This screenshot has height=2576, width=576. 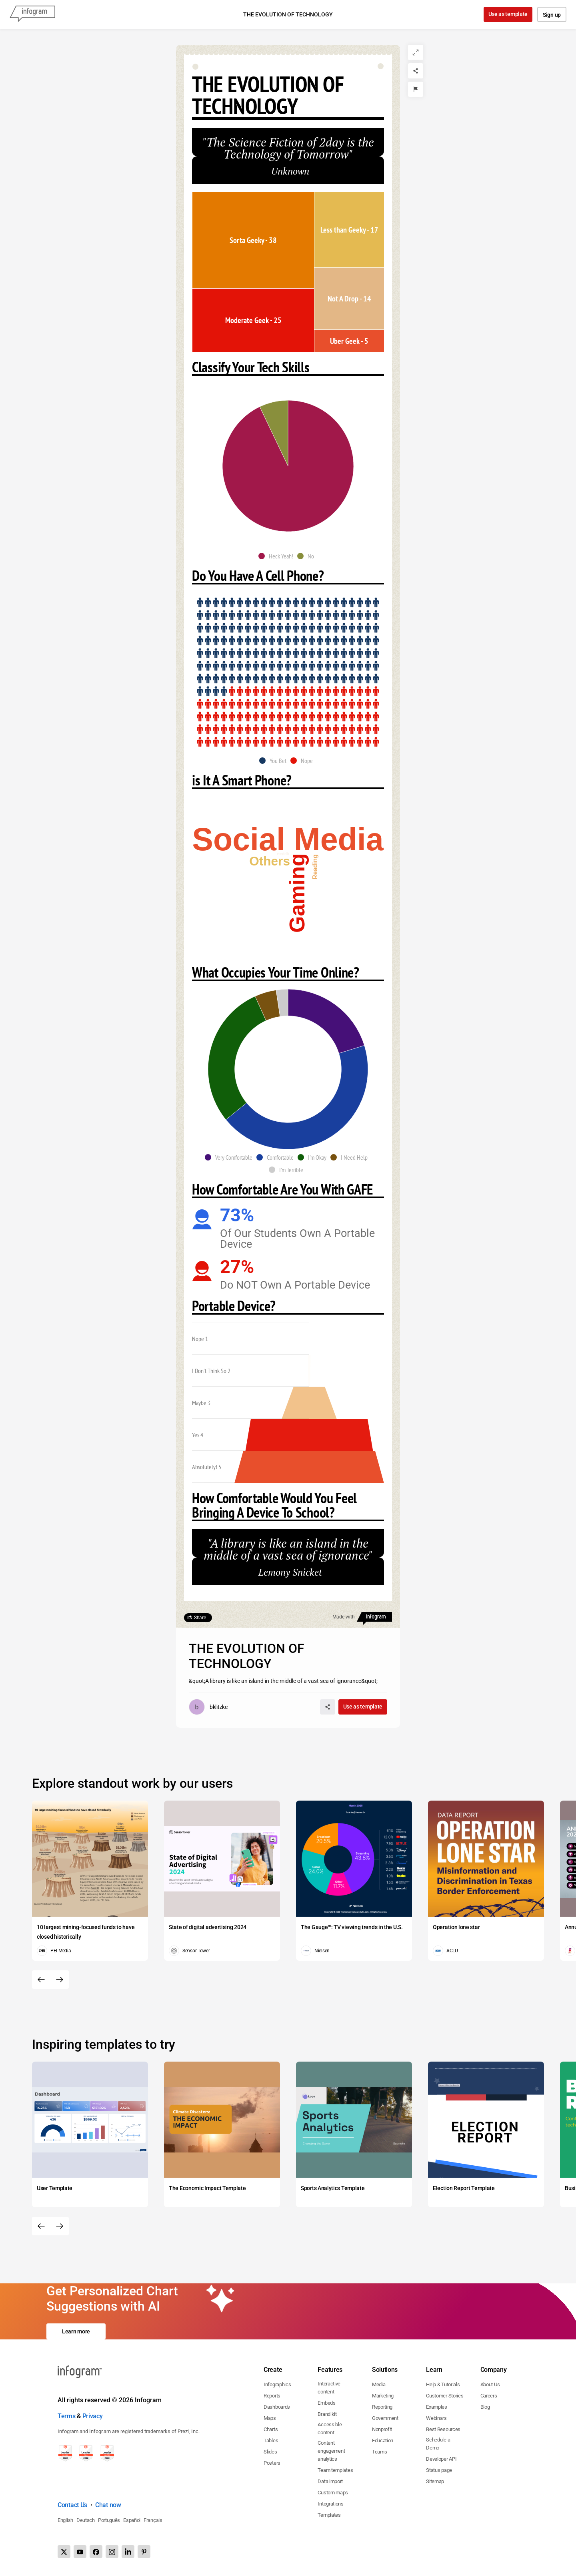 I want to click on Português, so click(x=109, y=2520).